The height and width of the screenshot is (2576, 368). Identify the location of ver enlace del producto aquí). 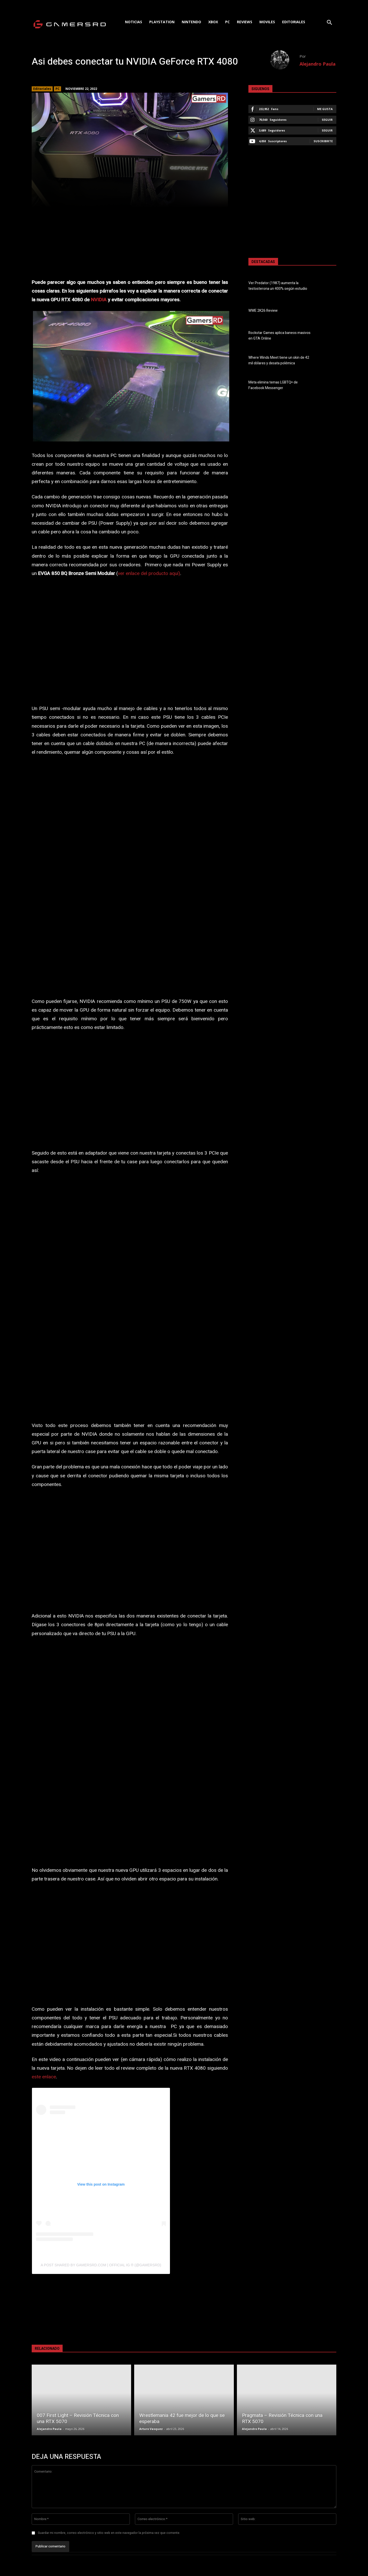
(149, 573).